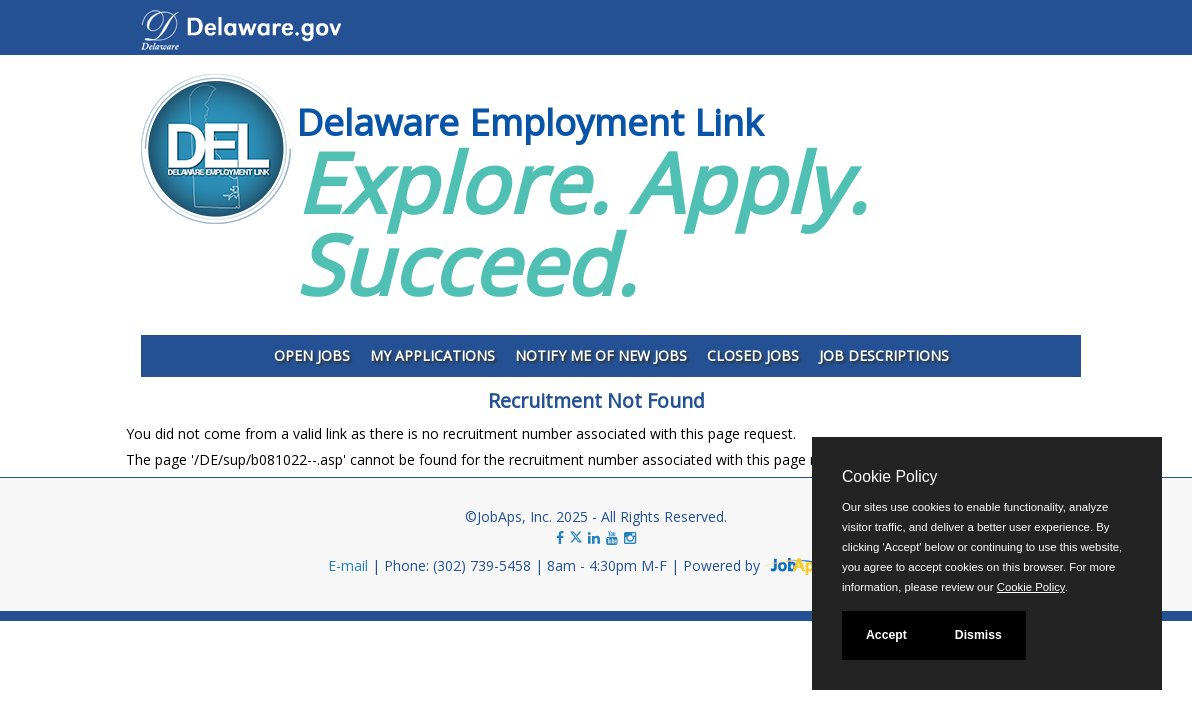 The height and width of the screenshot is (720, 1192). What do you see at coordinates (753, 355) in the screenshot?
I see `Closed Jobs` at bounding box center [753, 355].